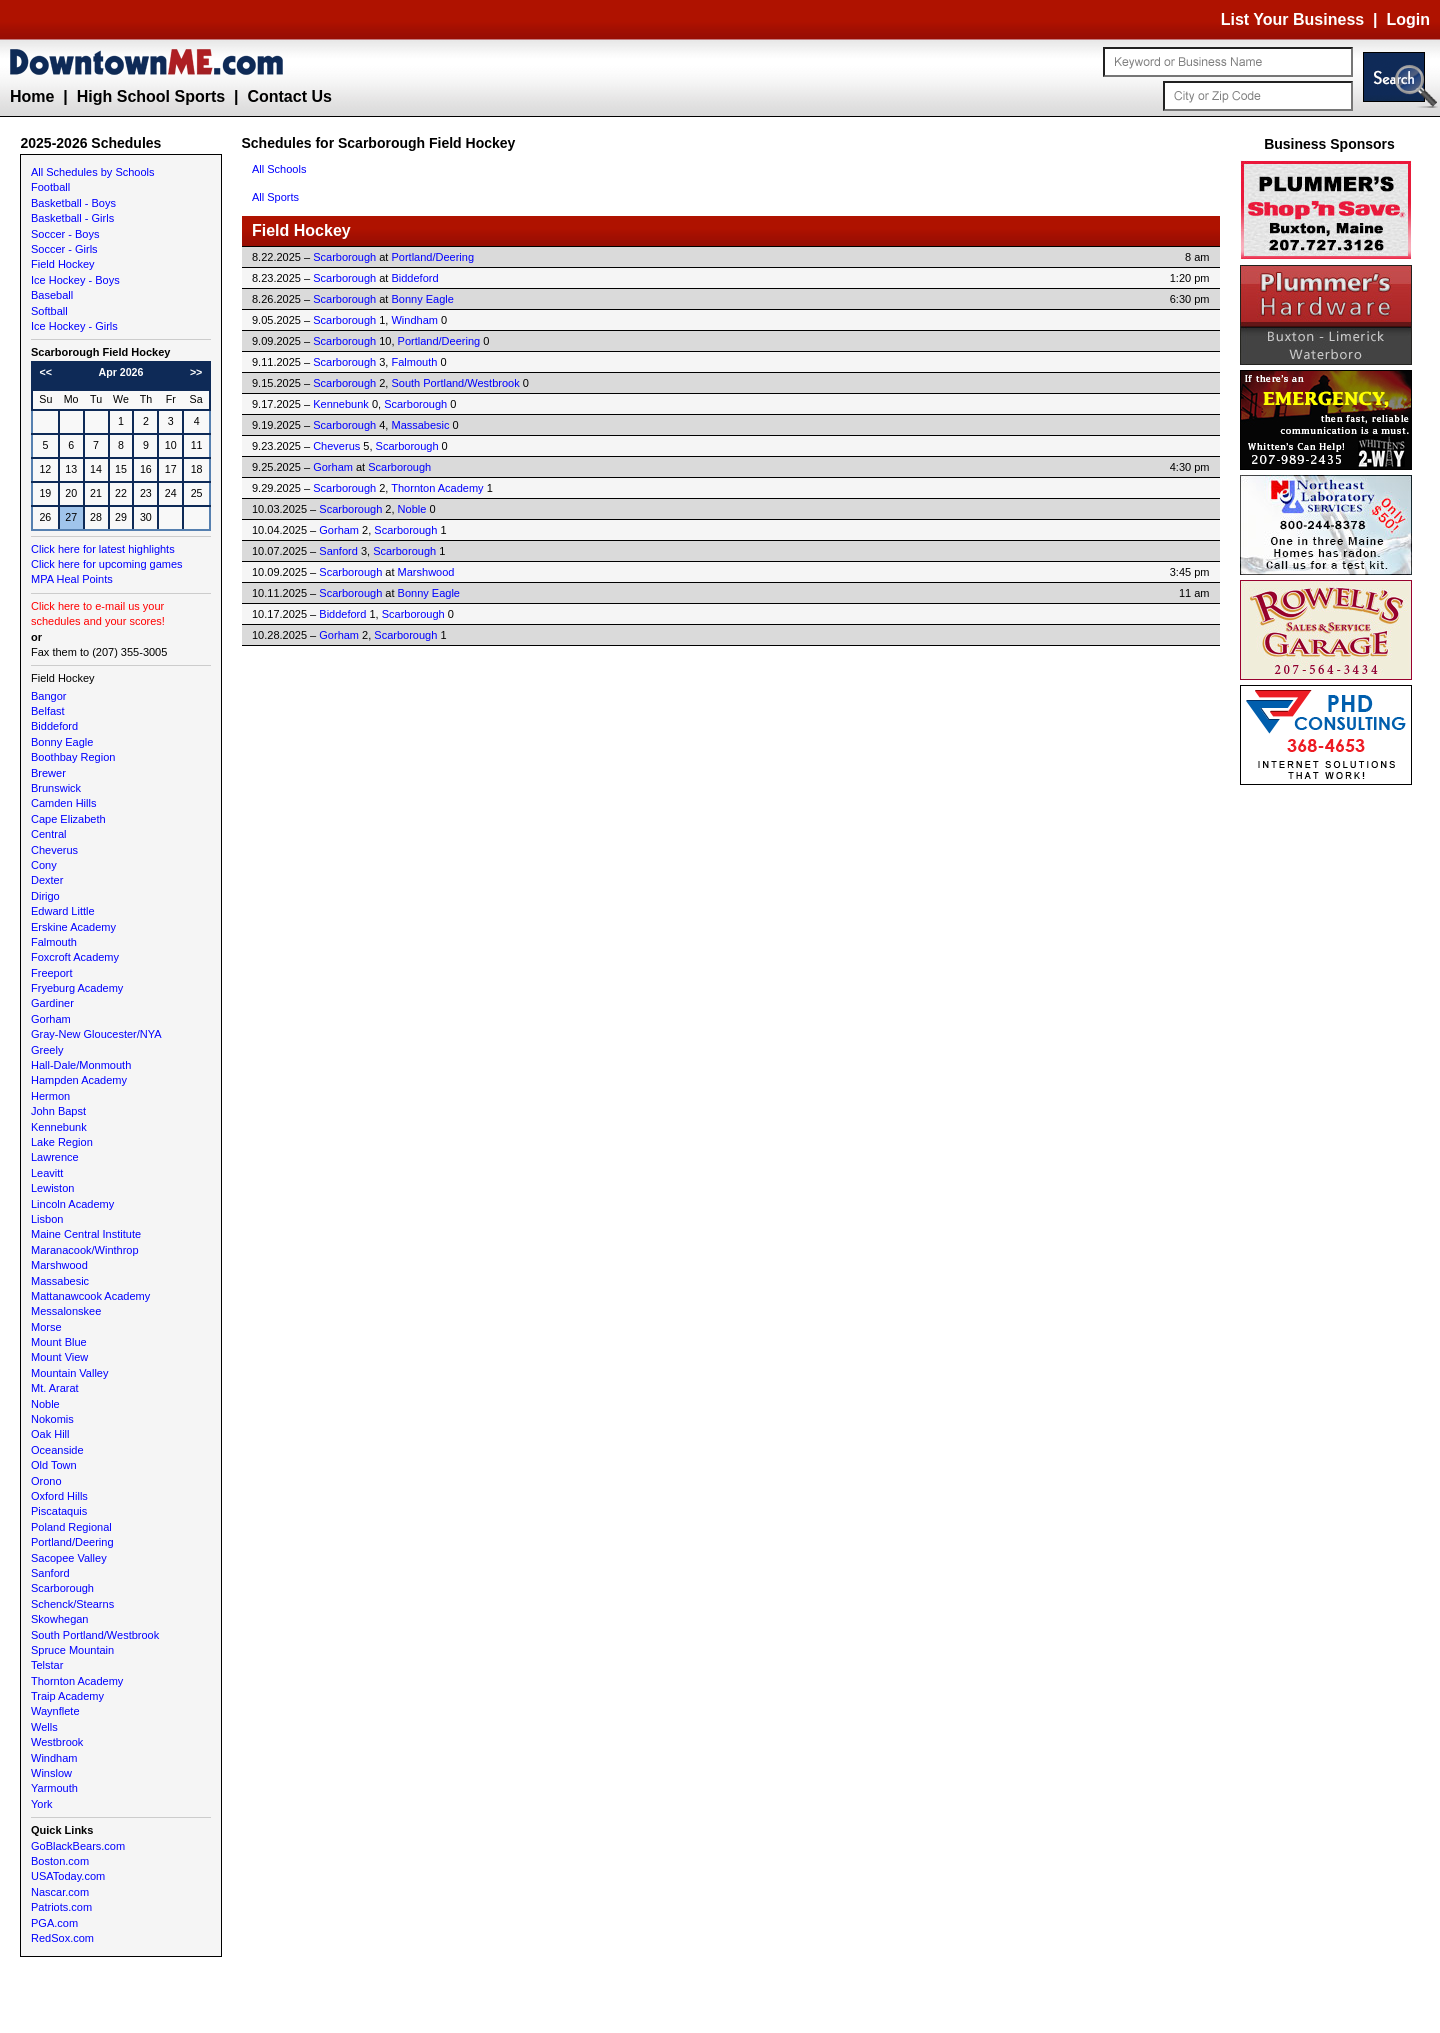 This screenshot has height=2033, width=1440. What do you see at coordinates (67, 1696) in the screenshot?
I see `Traip Academy` at bounding box center [67, 1696].